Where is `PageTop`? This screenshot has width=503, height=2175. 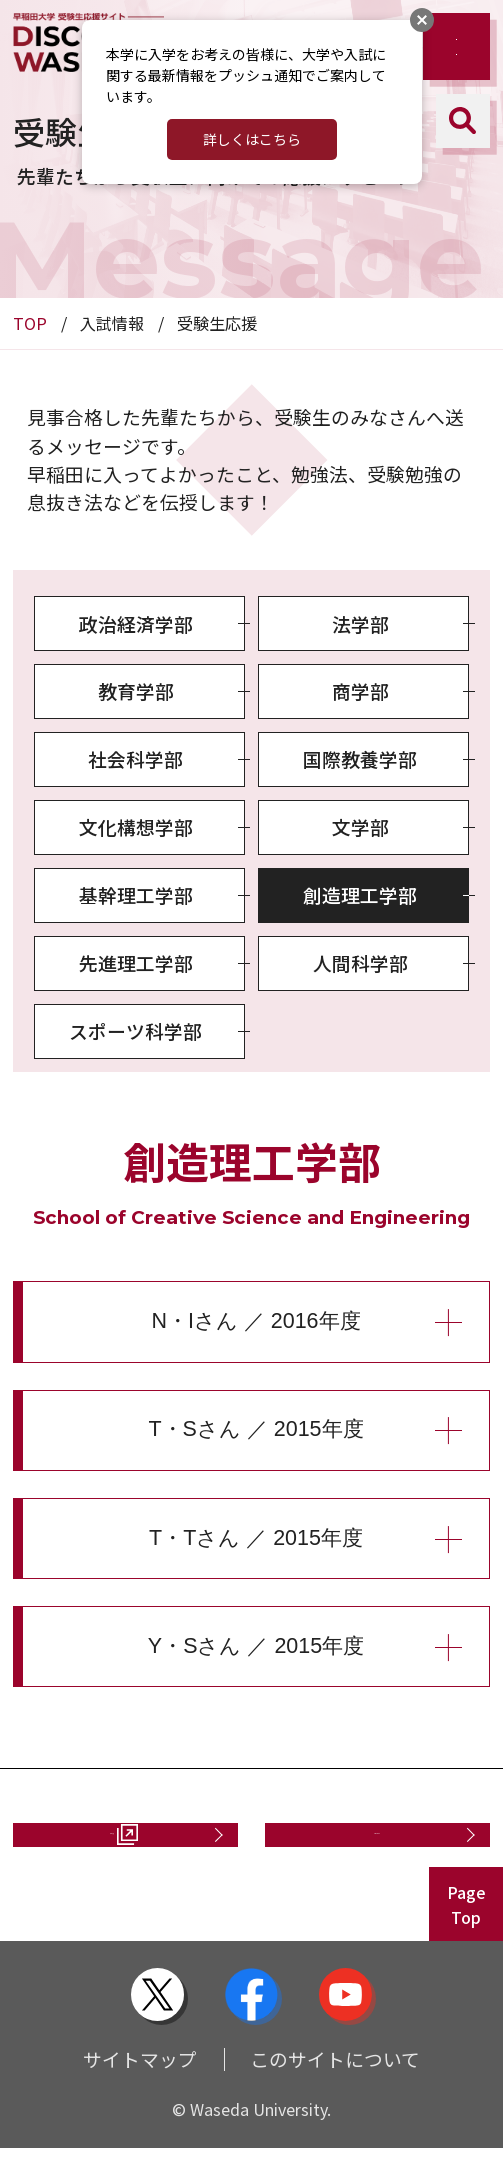 PageTop is located at coordinates (466, 1931).